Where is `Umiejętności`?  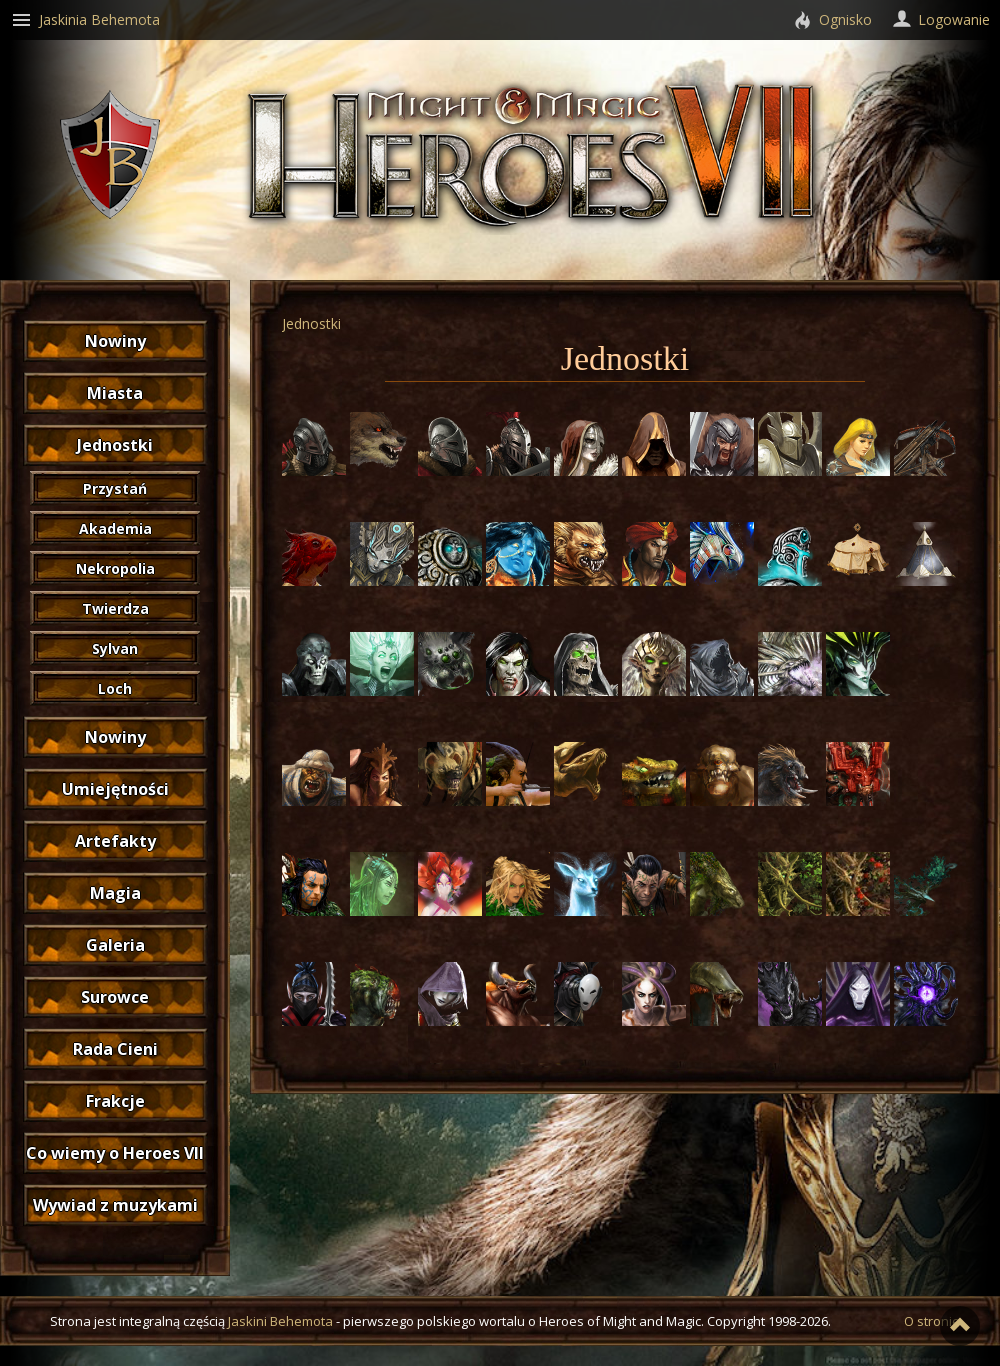
Umiejętności is located at coordinates (115, 789).